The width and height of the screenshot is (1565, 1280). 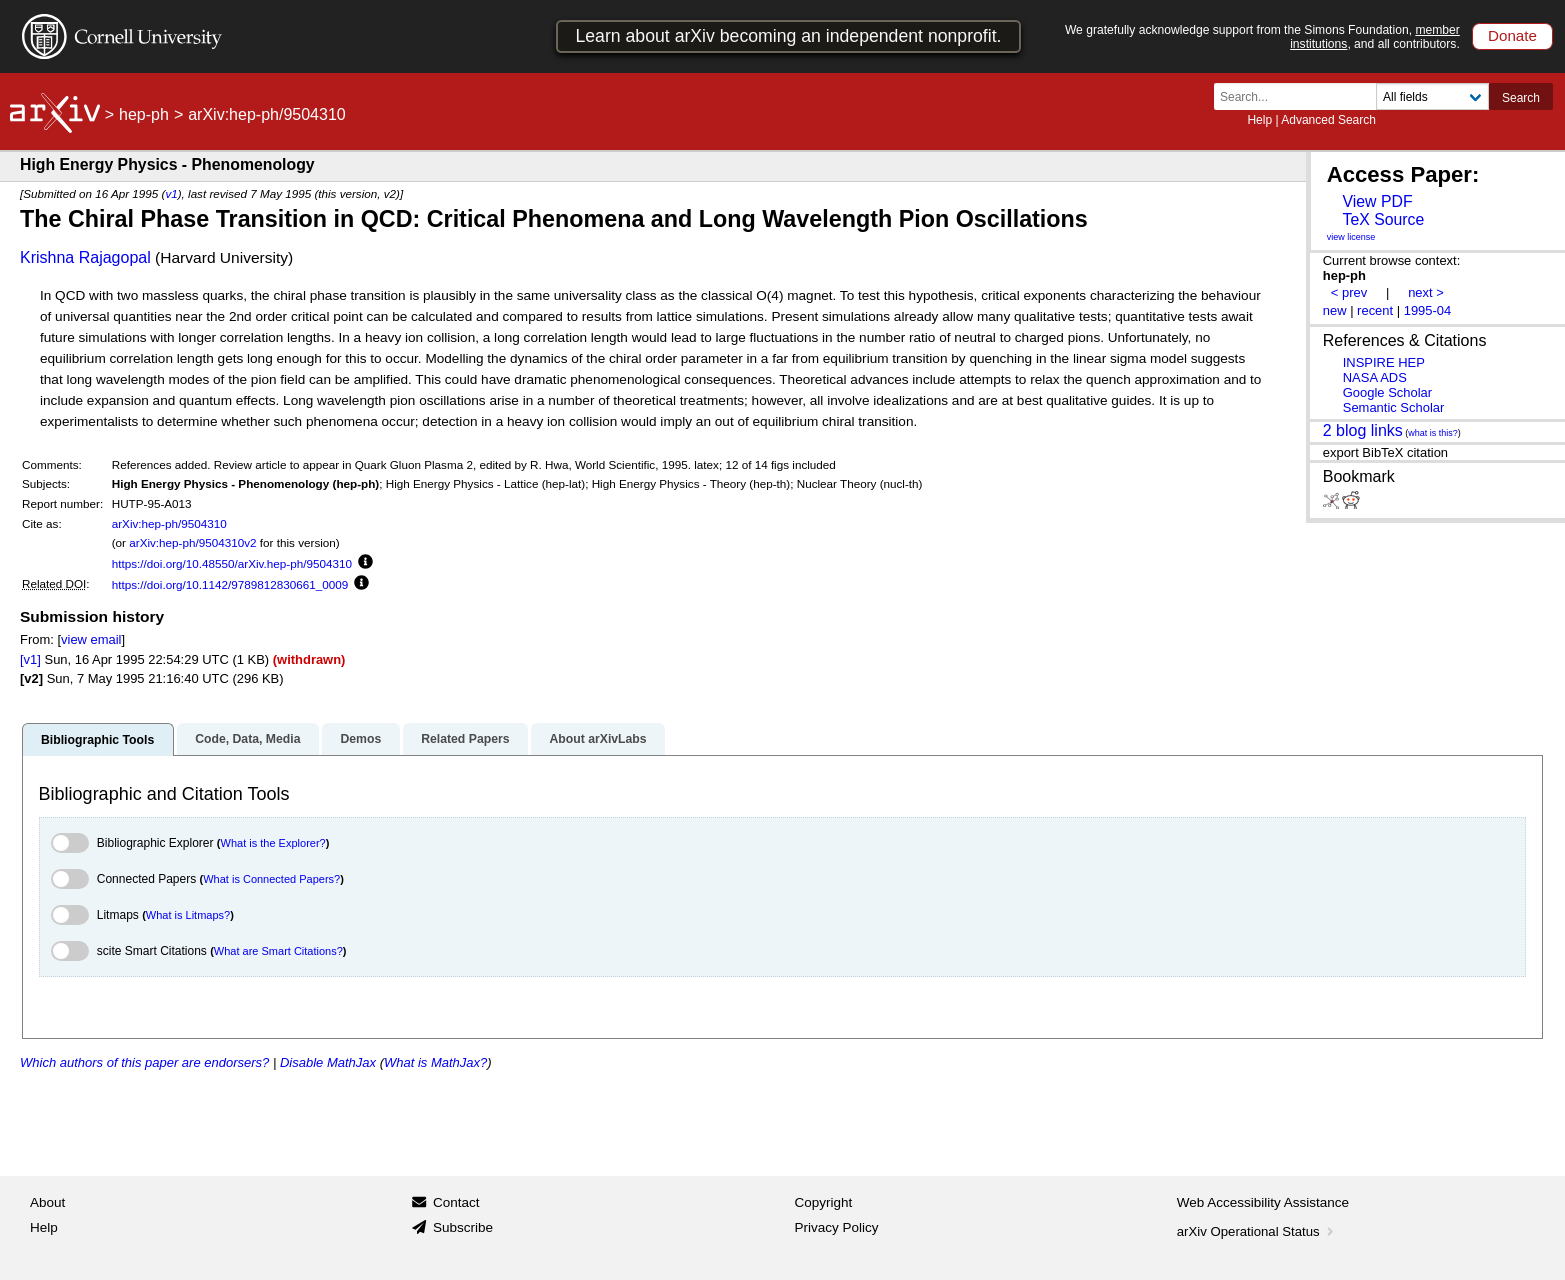 What do you see at coordinates (1428, 310) in the screenshot?
I see `1995-04` at bounding box center [1428, 310].